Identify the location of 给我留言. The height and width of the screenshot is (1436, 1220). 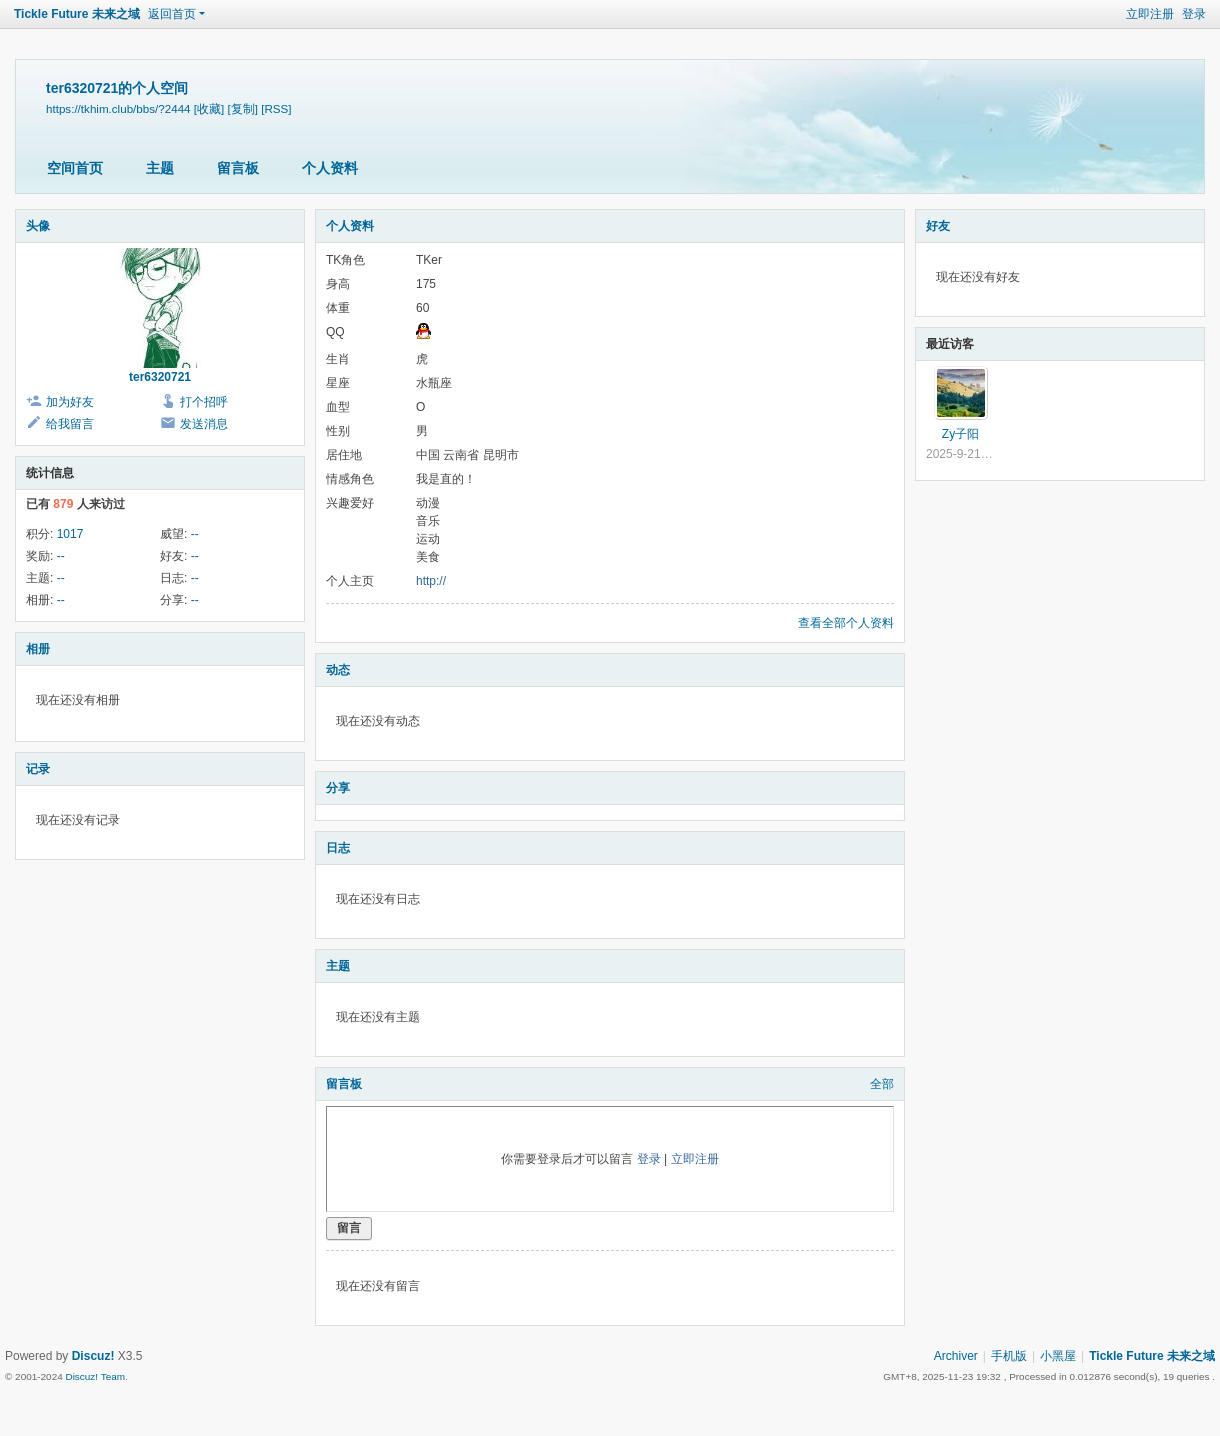
(70, 424).